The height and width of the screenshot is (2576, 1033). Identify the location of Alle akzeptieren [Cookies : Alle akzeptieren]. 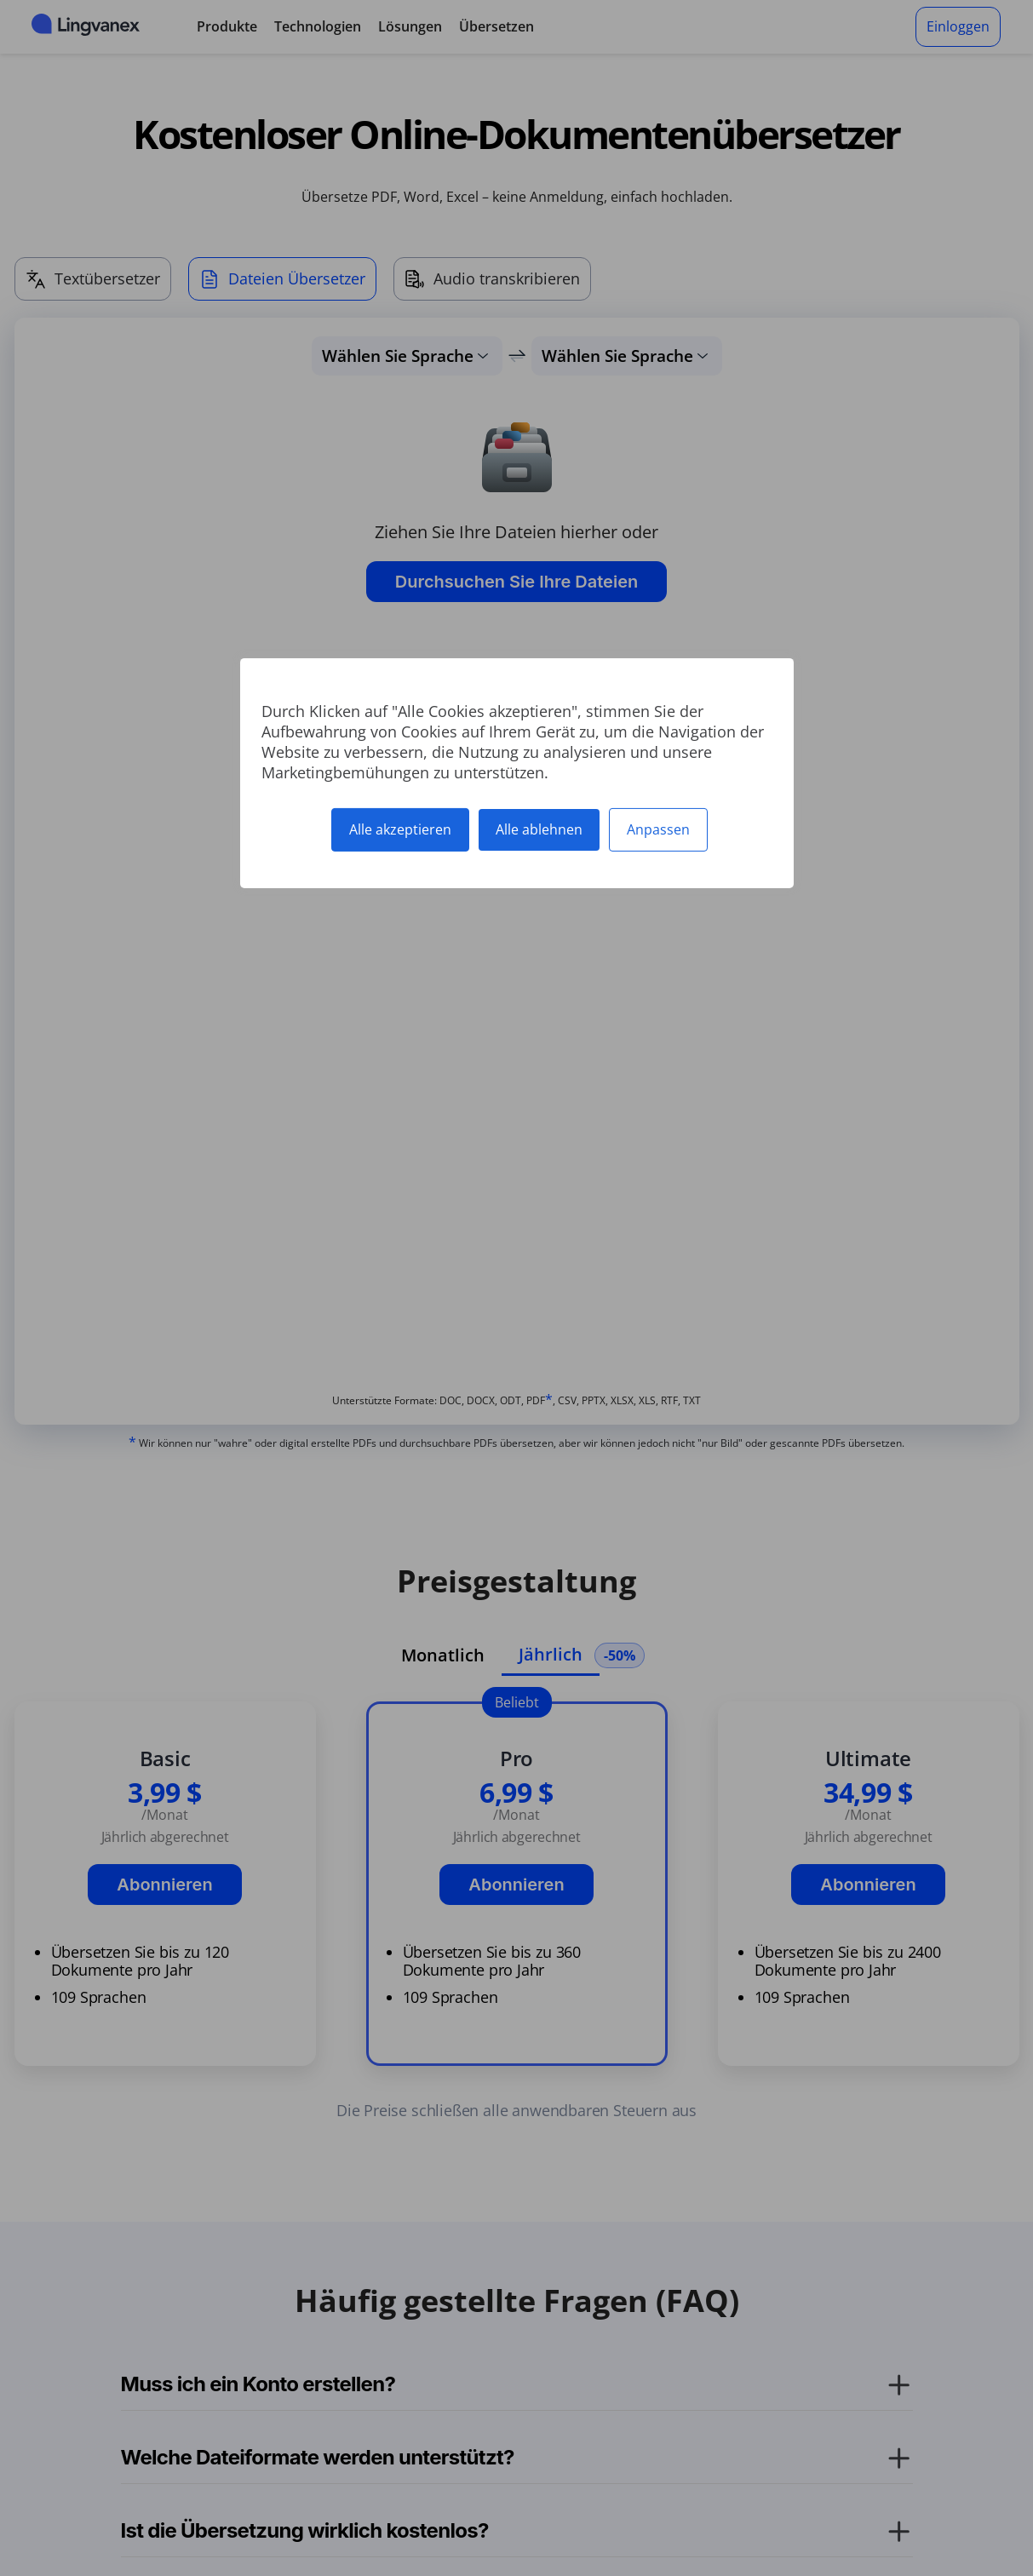
(400, 828).